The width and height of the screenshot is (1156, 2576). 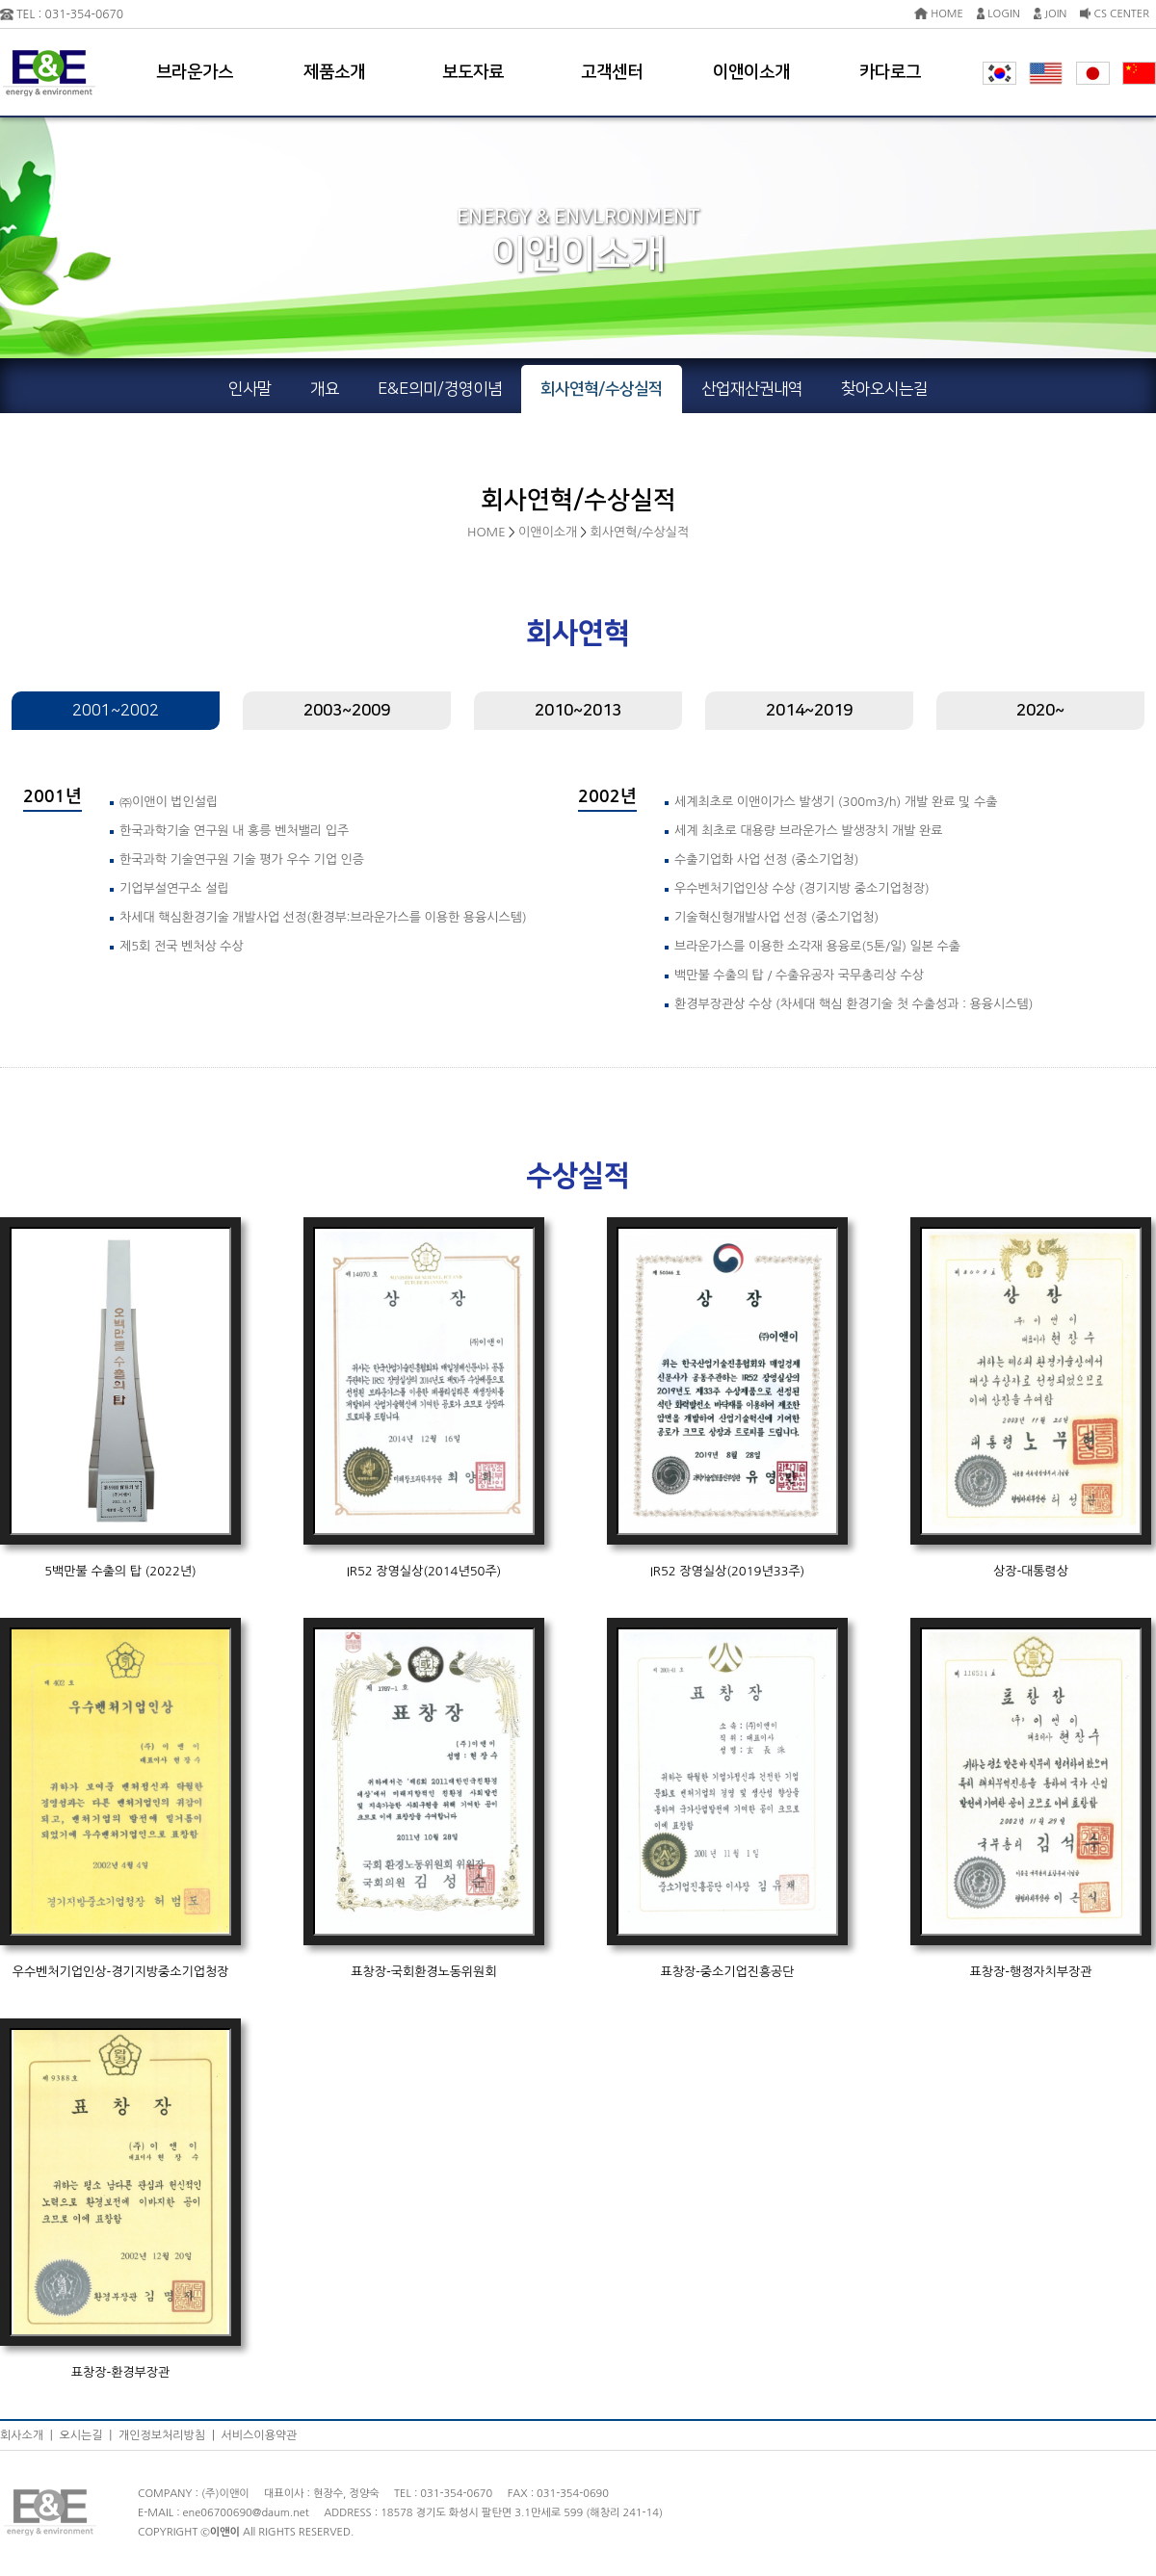 I want to click on CS CENTER, so click(x=1114, y=14).